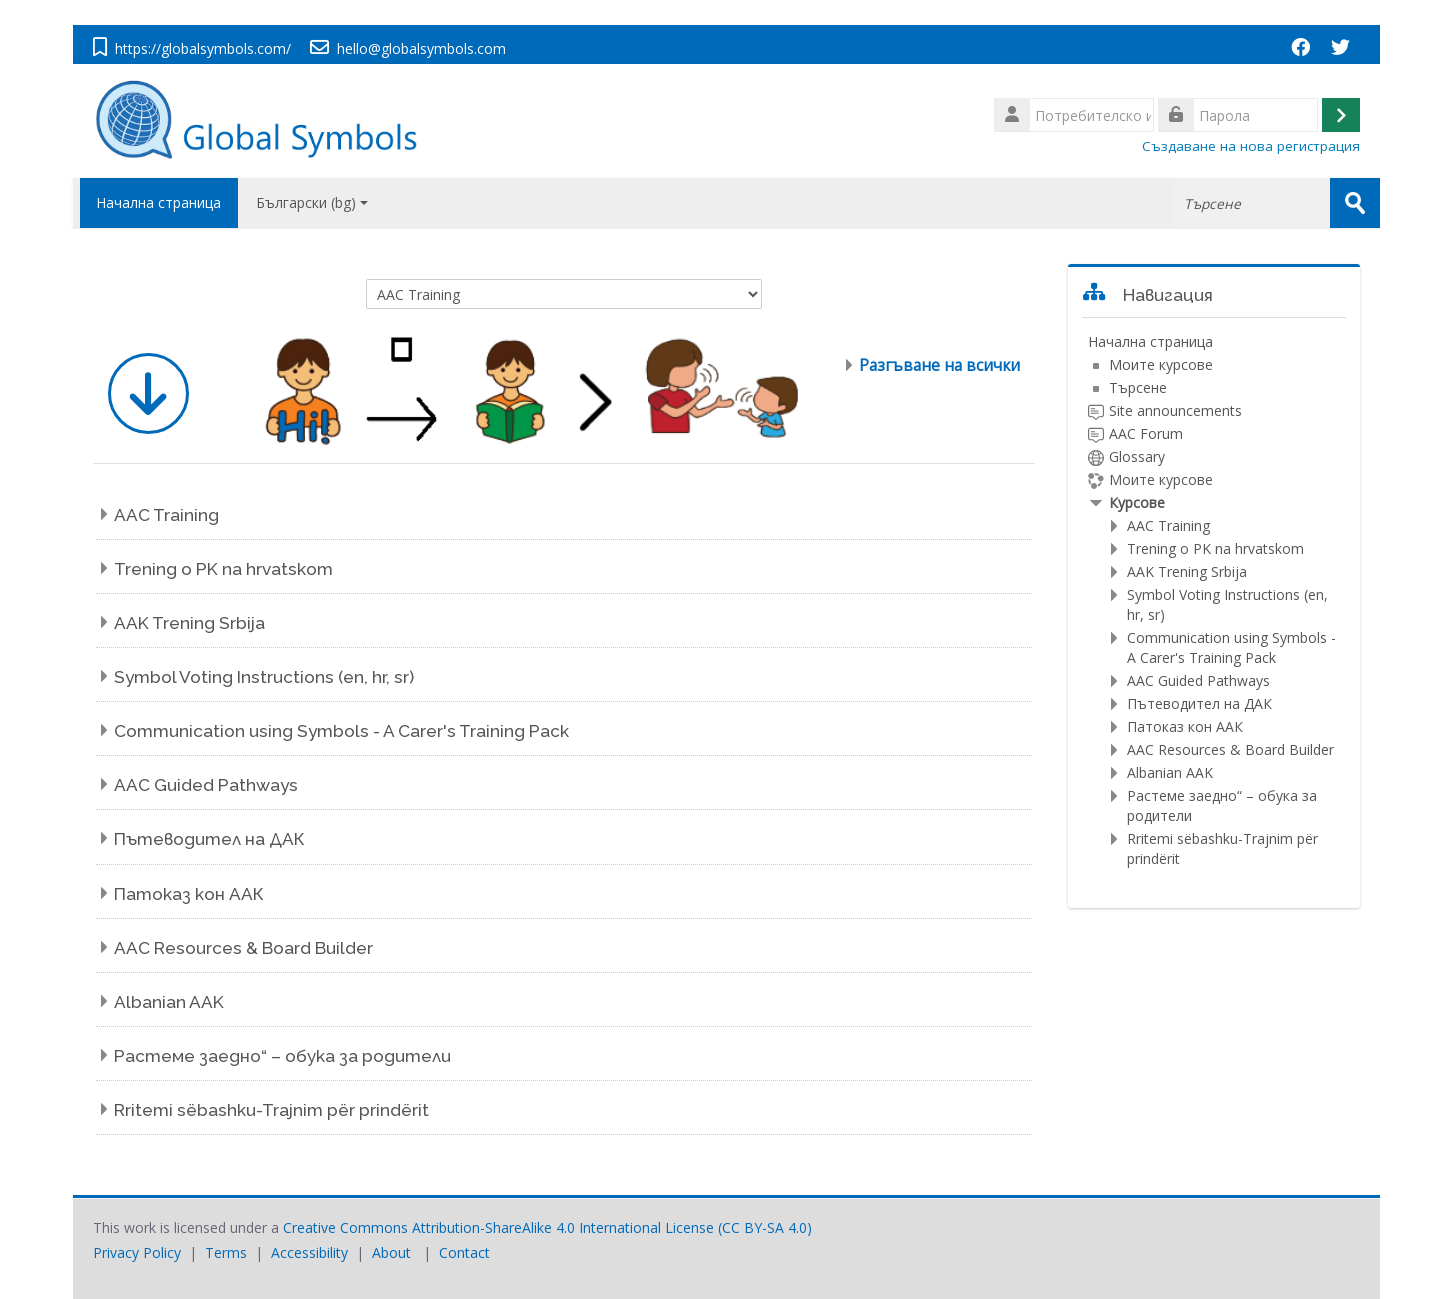 This screenshot has height=1299, width=1453. What do you see at coordinates (264, 676) in the screenshot?
I see `Symbol Voting Instructions (en, hr, sr)` at bounding box center [264, 676].